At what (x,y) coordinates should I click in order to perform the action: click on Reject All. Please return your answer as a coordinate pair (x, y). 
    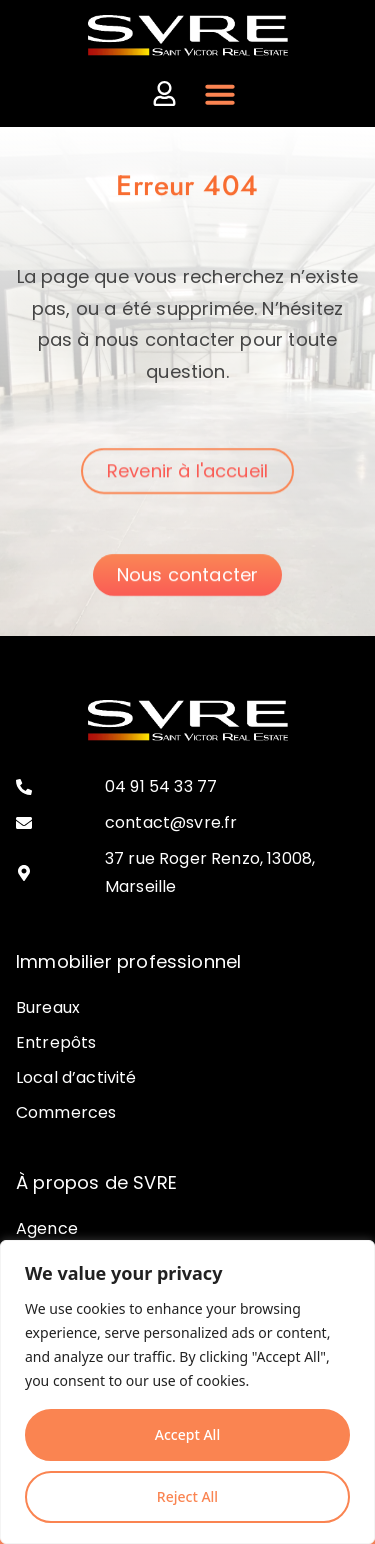
    Looking at the image, I should click on (187, 1496).